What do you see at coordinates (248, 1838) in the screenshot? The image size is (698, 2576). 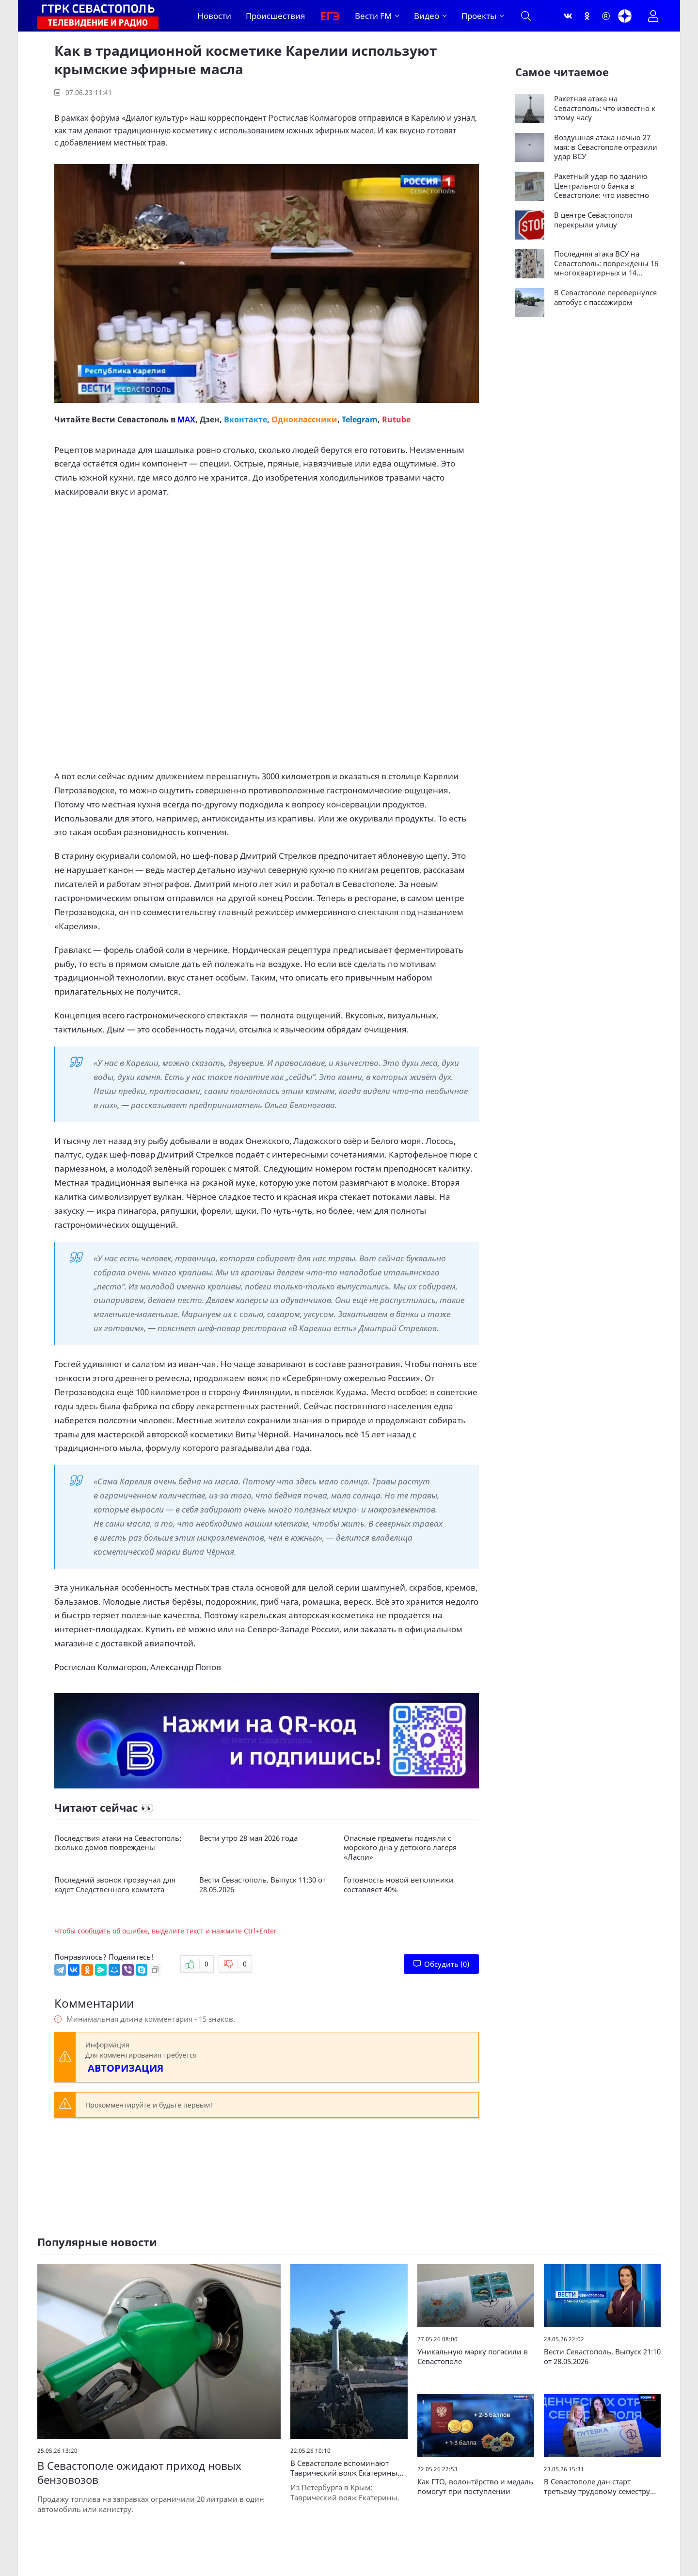 I see `Вести утро 28 мая 2026 года` at bounding box center [248, 1838].